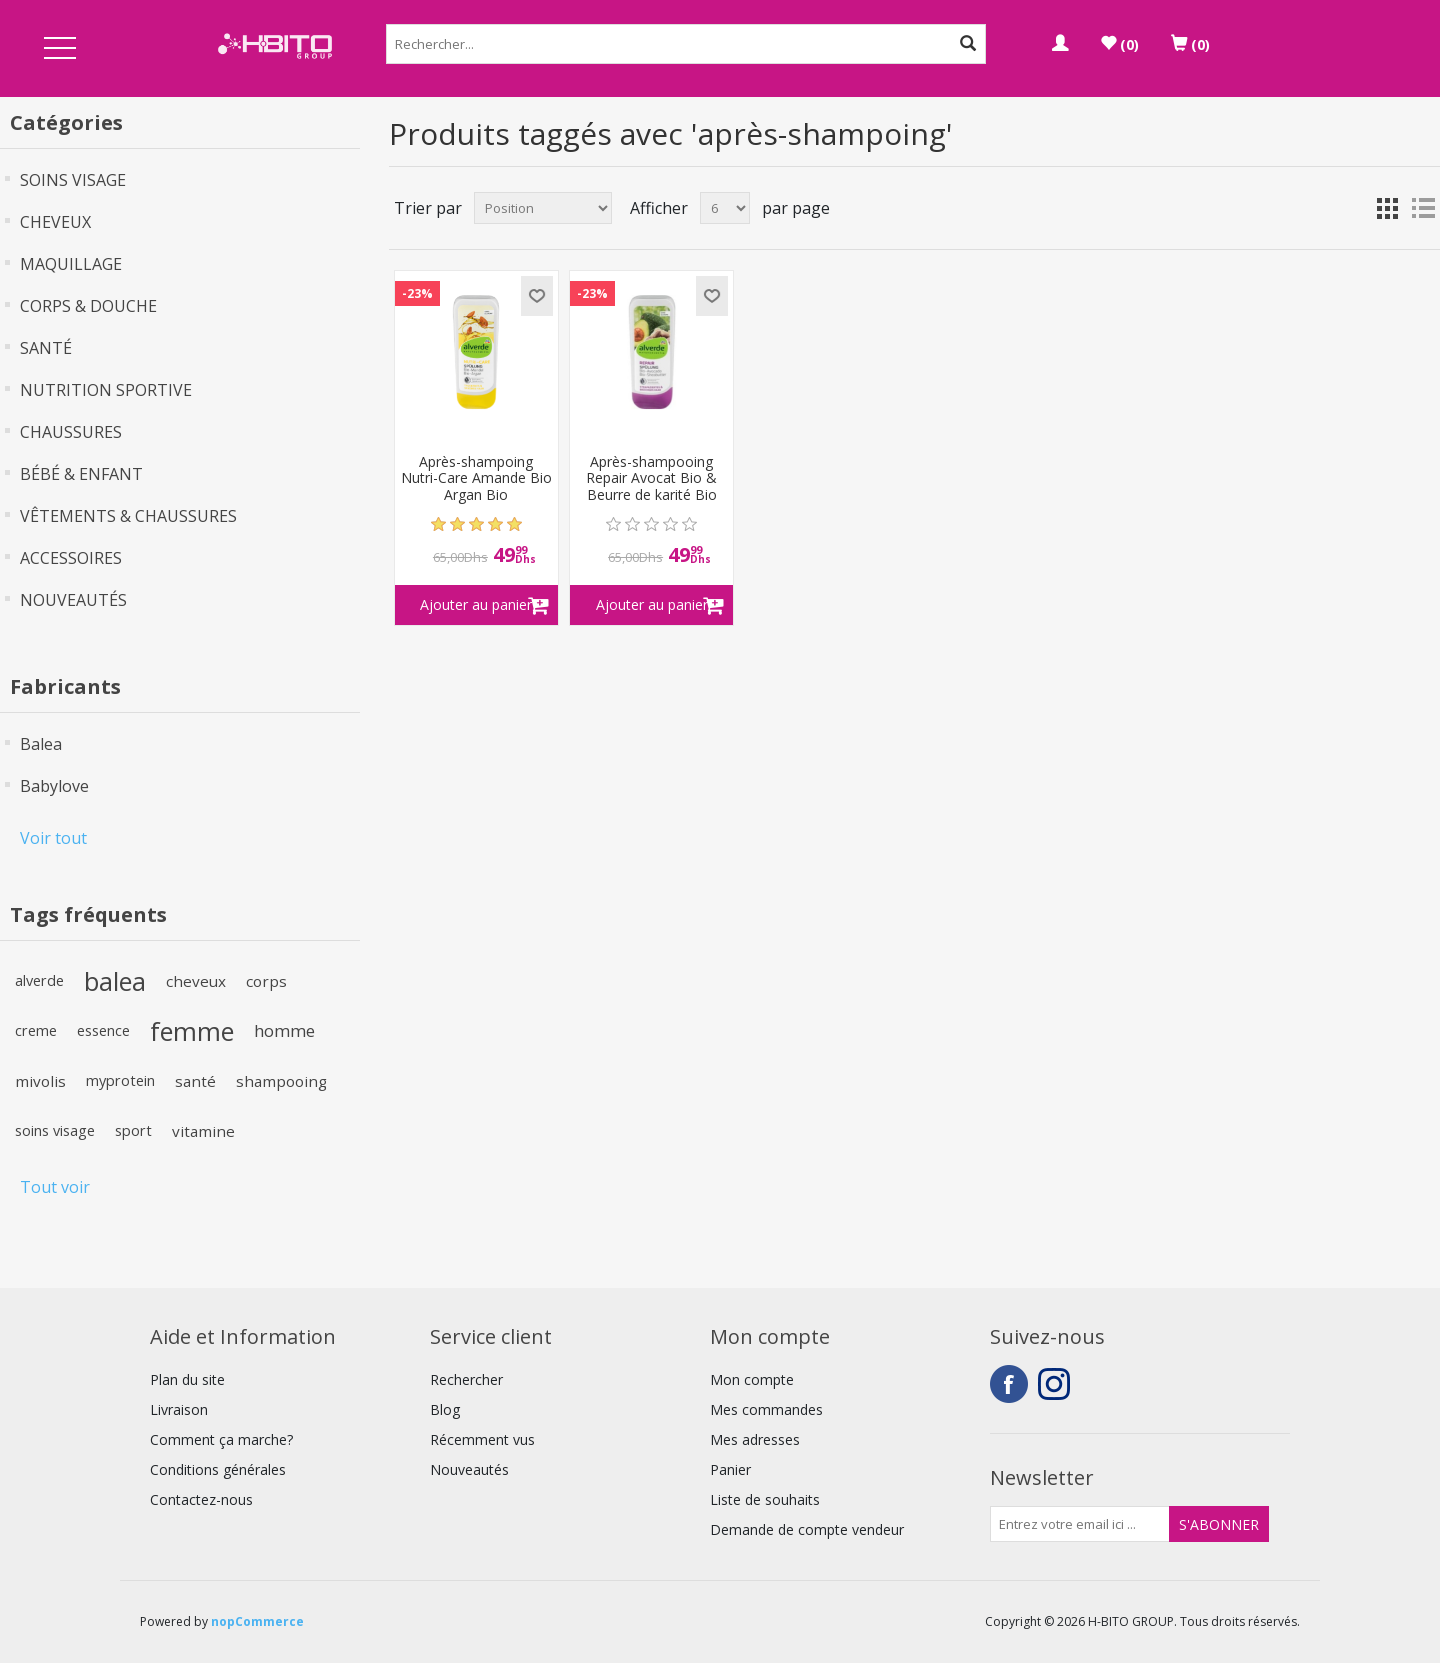 The width and height of the screenshot is (1440, 1663). What do you see at coordinates (257, 1621) in the screenshot?
I see `nopCommerce` at bounding box center [257, 1621].